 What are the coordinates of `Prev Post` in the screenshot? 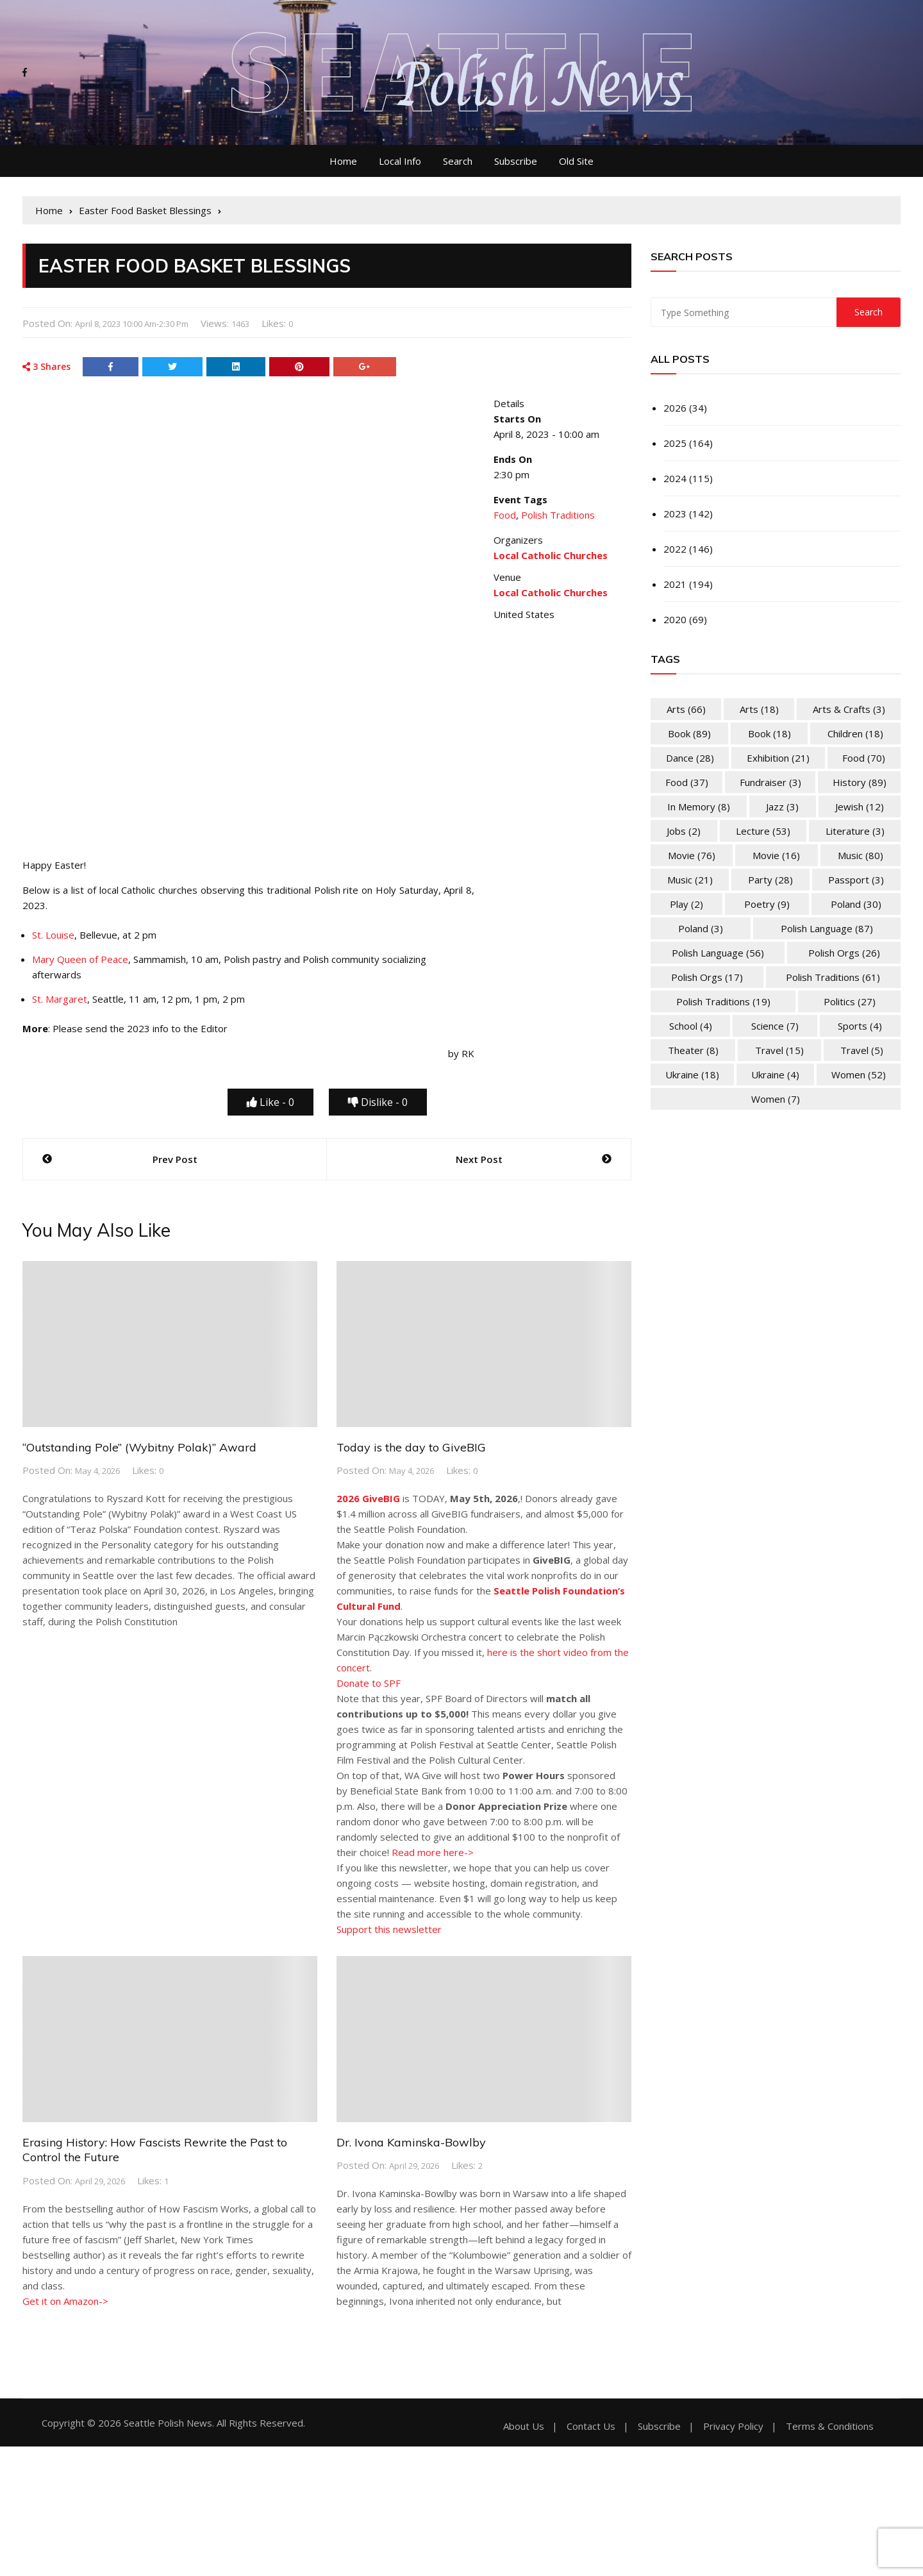 It's located at (175, 1159).